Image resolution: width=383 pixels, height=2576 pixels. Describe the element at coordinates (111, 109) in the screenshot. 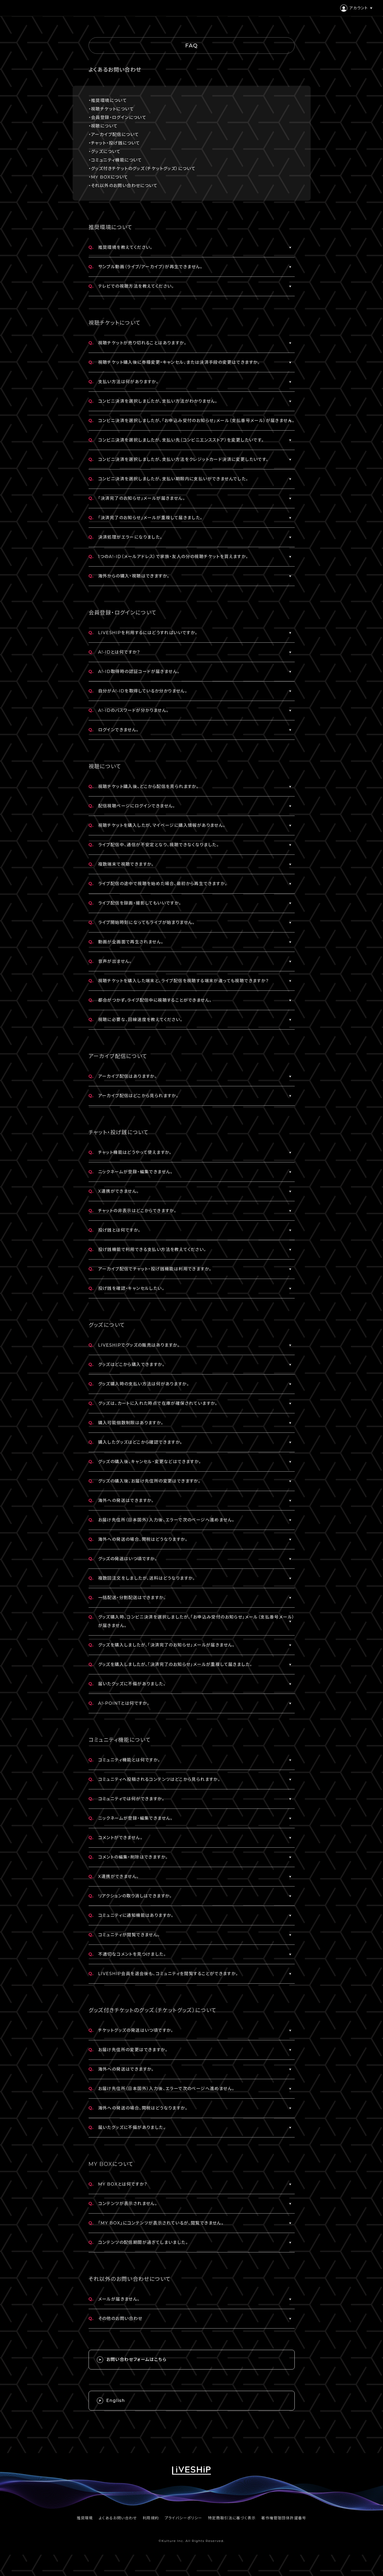

I see `・視聴チケットについて` at that location.